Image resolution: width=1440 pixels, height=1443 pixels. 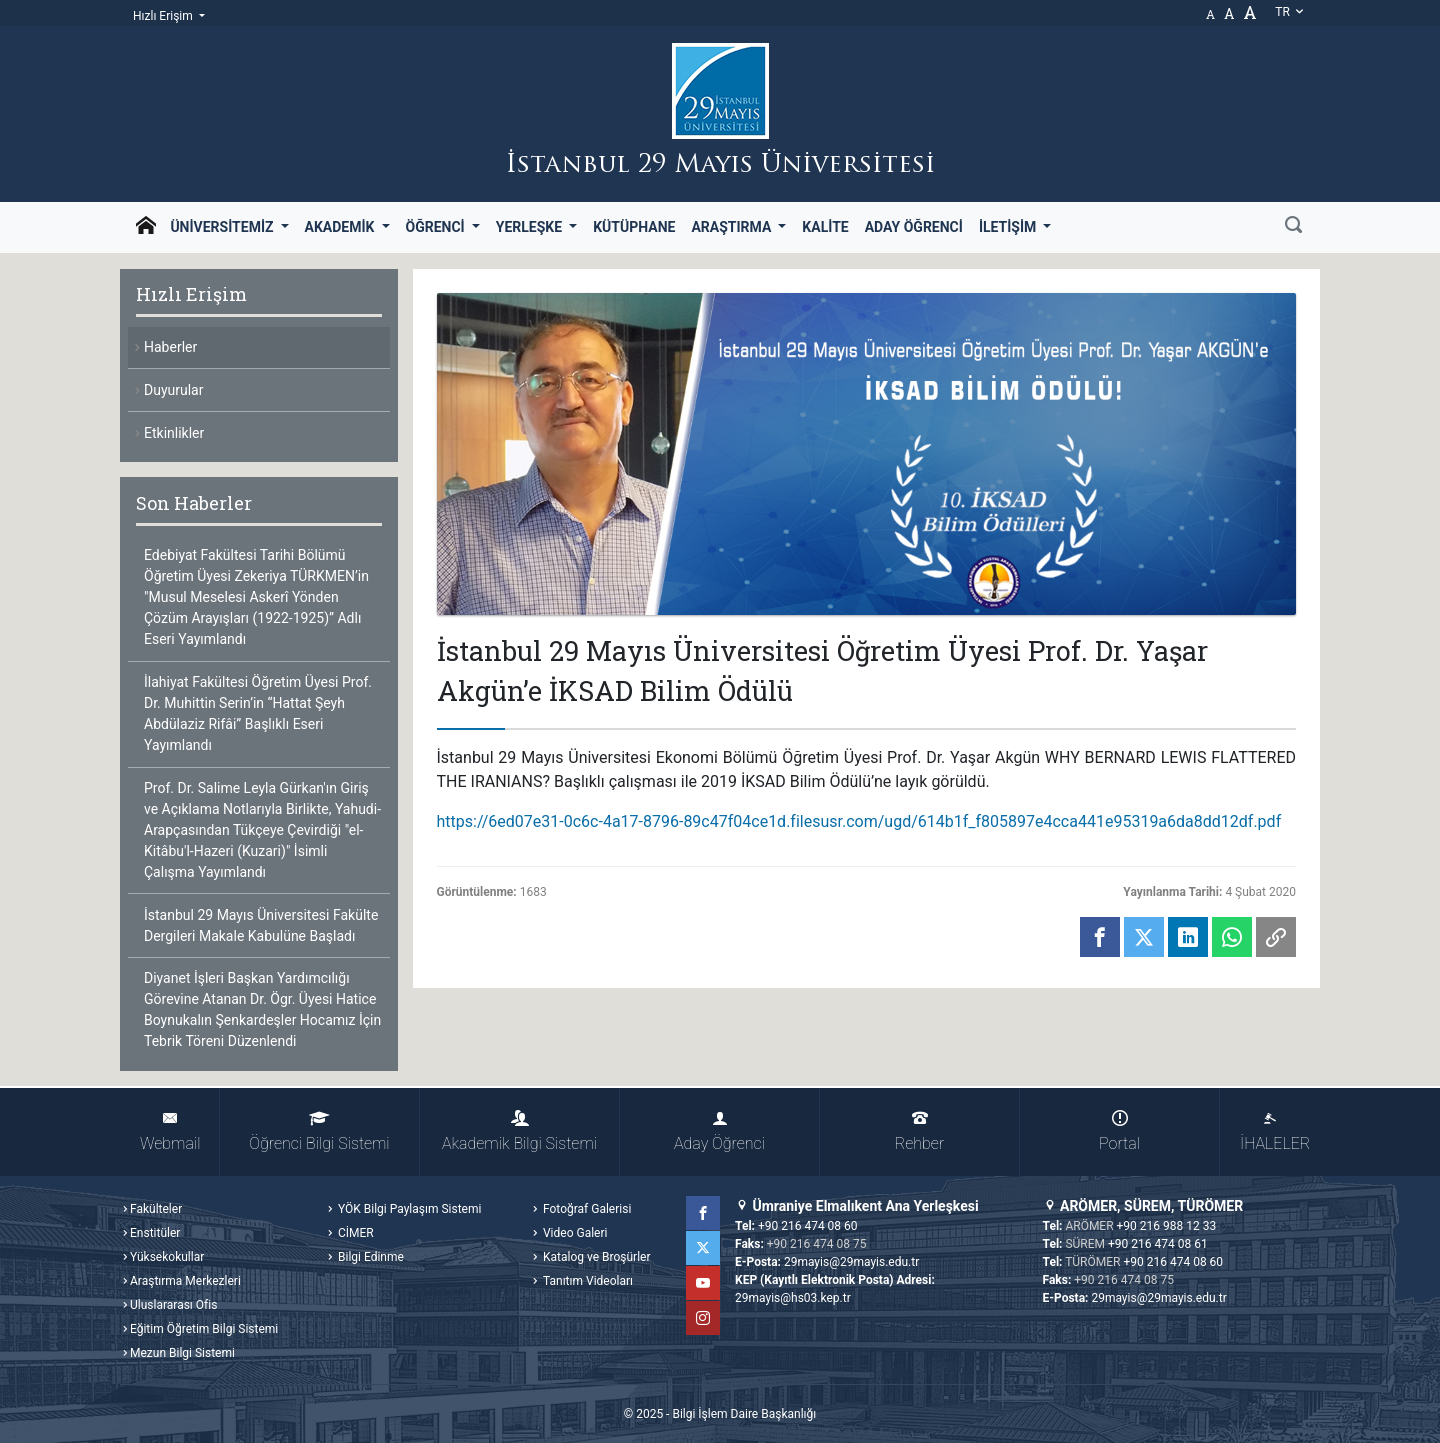 I want to click on Katalog ve Broşürler, so click(x=595, y=1257).